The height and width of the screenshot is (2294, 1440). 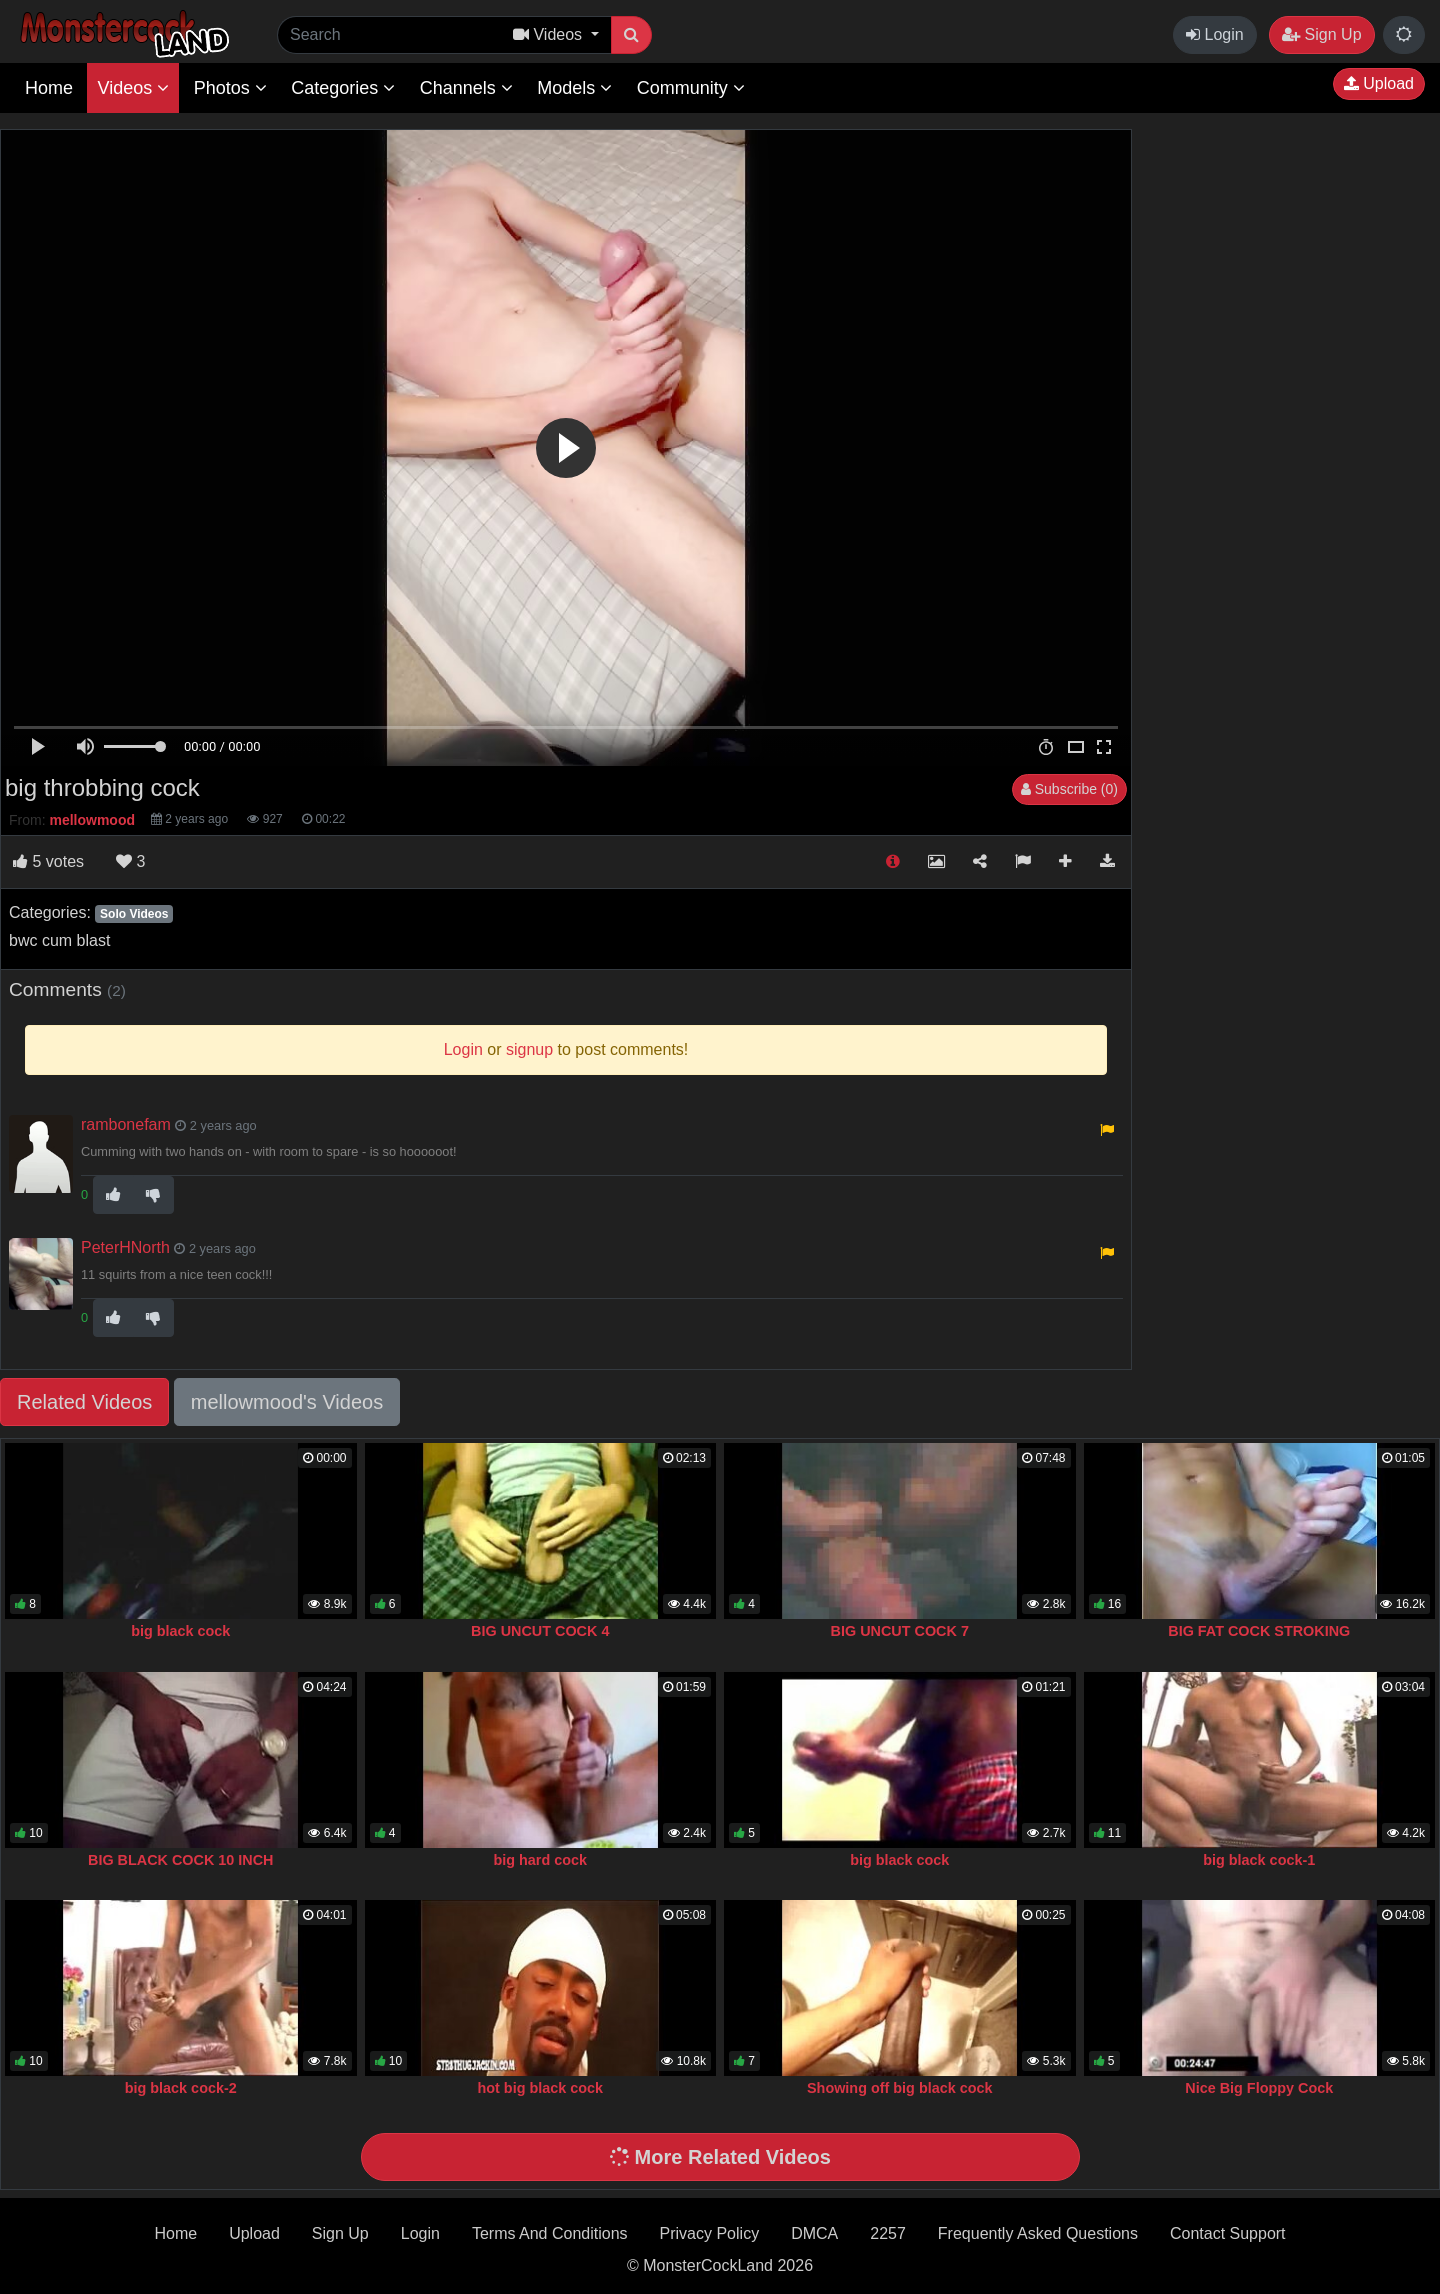 What do you see at coordinates (710, 2233) in the screenshot?
I see `Privacy Policy` at bounding box center [710, 2233].